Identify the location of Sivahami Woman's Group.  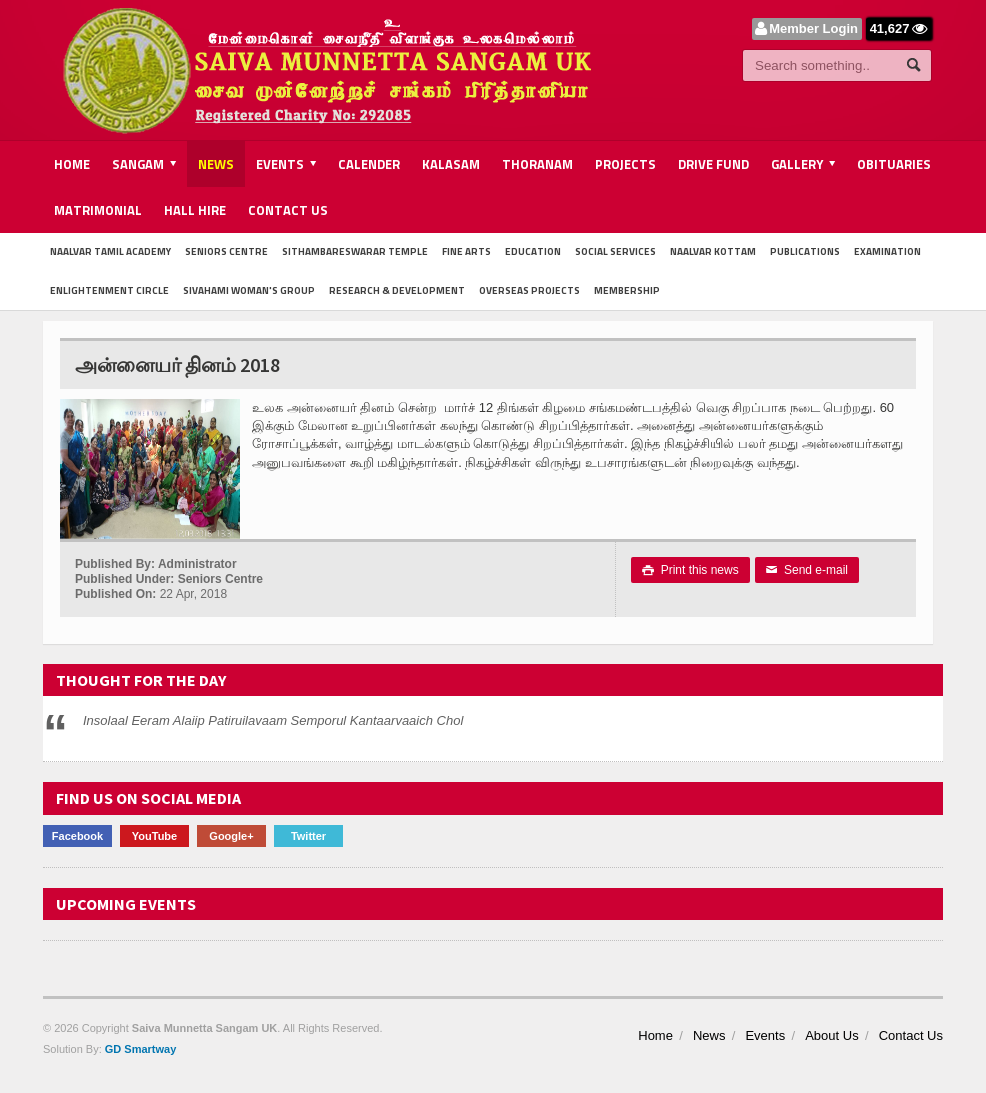
(249, 290).